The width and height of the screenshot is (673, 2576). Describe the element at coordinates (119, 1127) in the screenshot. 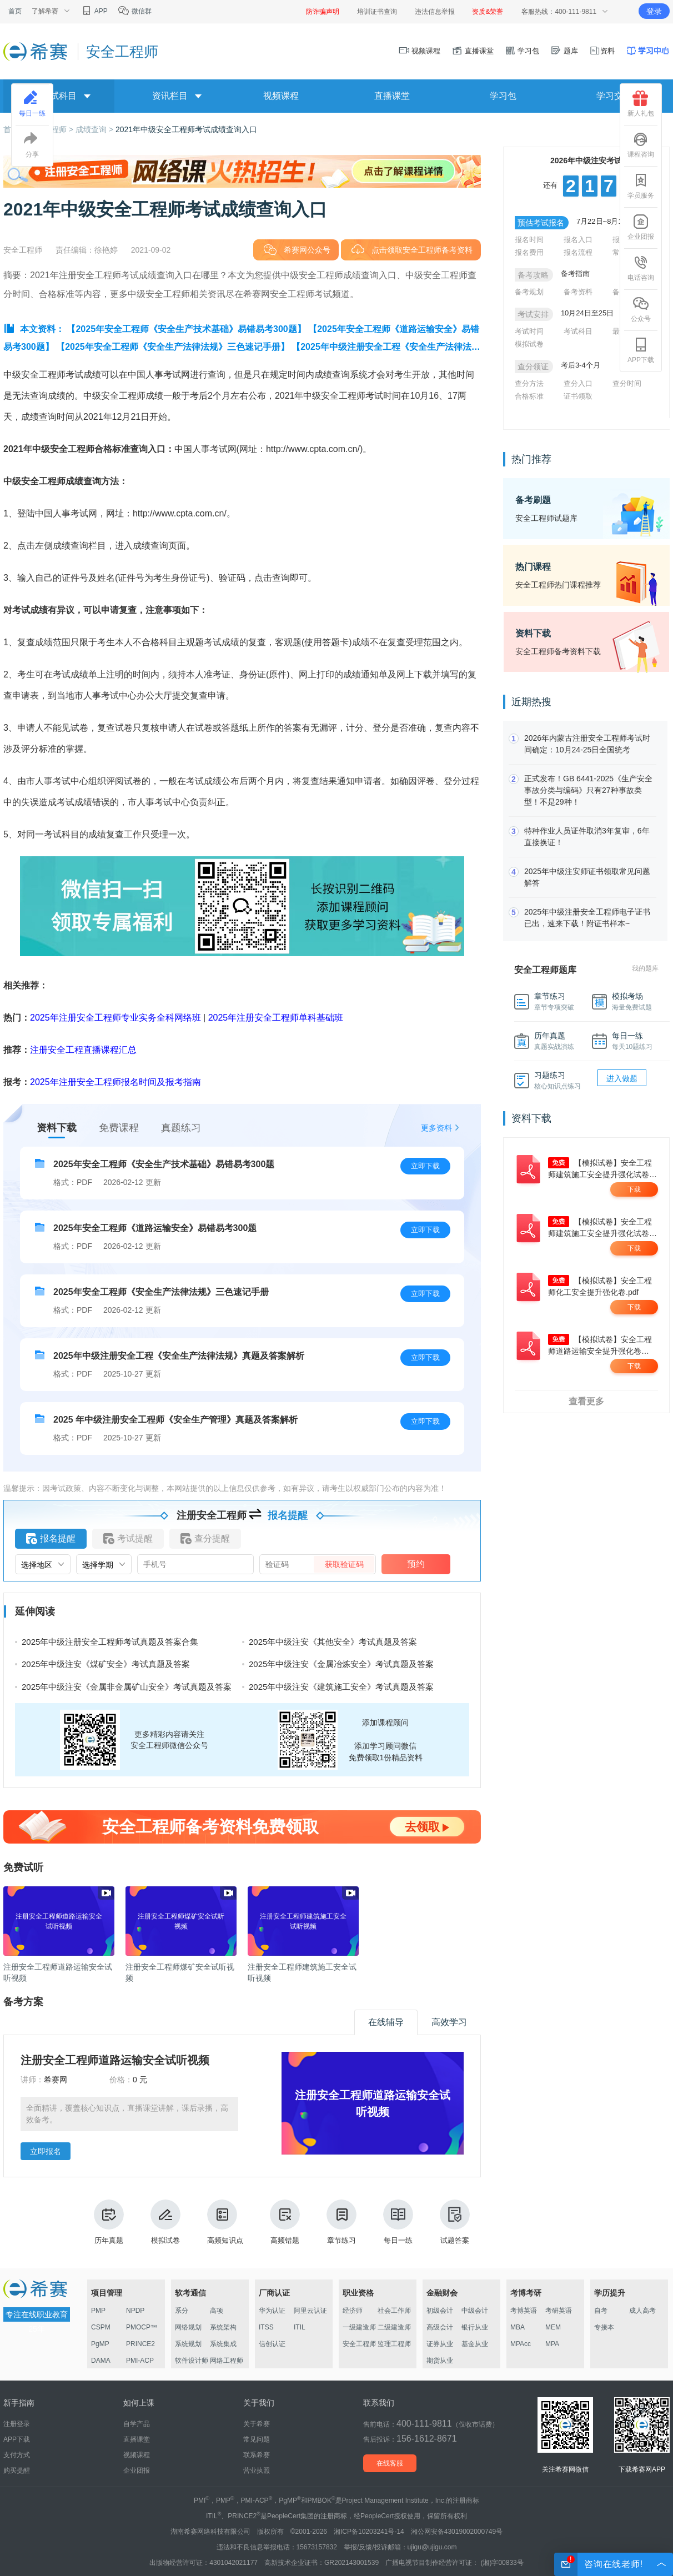

I see `免费课程` at that location.